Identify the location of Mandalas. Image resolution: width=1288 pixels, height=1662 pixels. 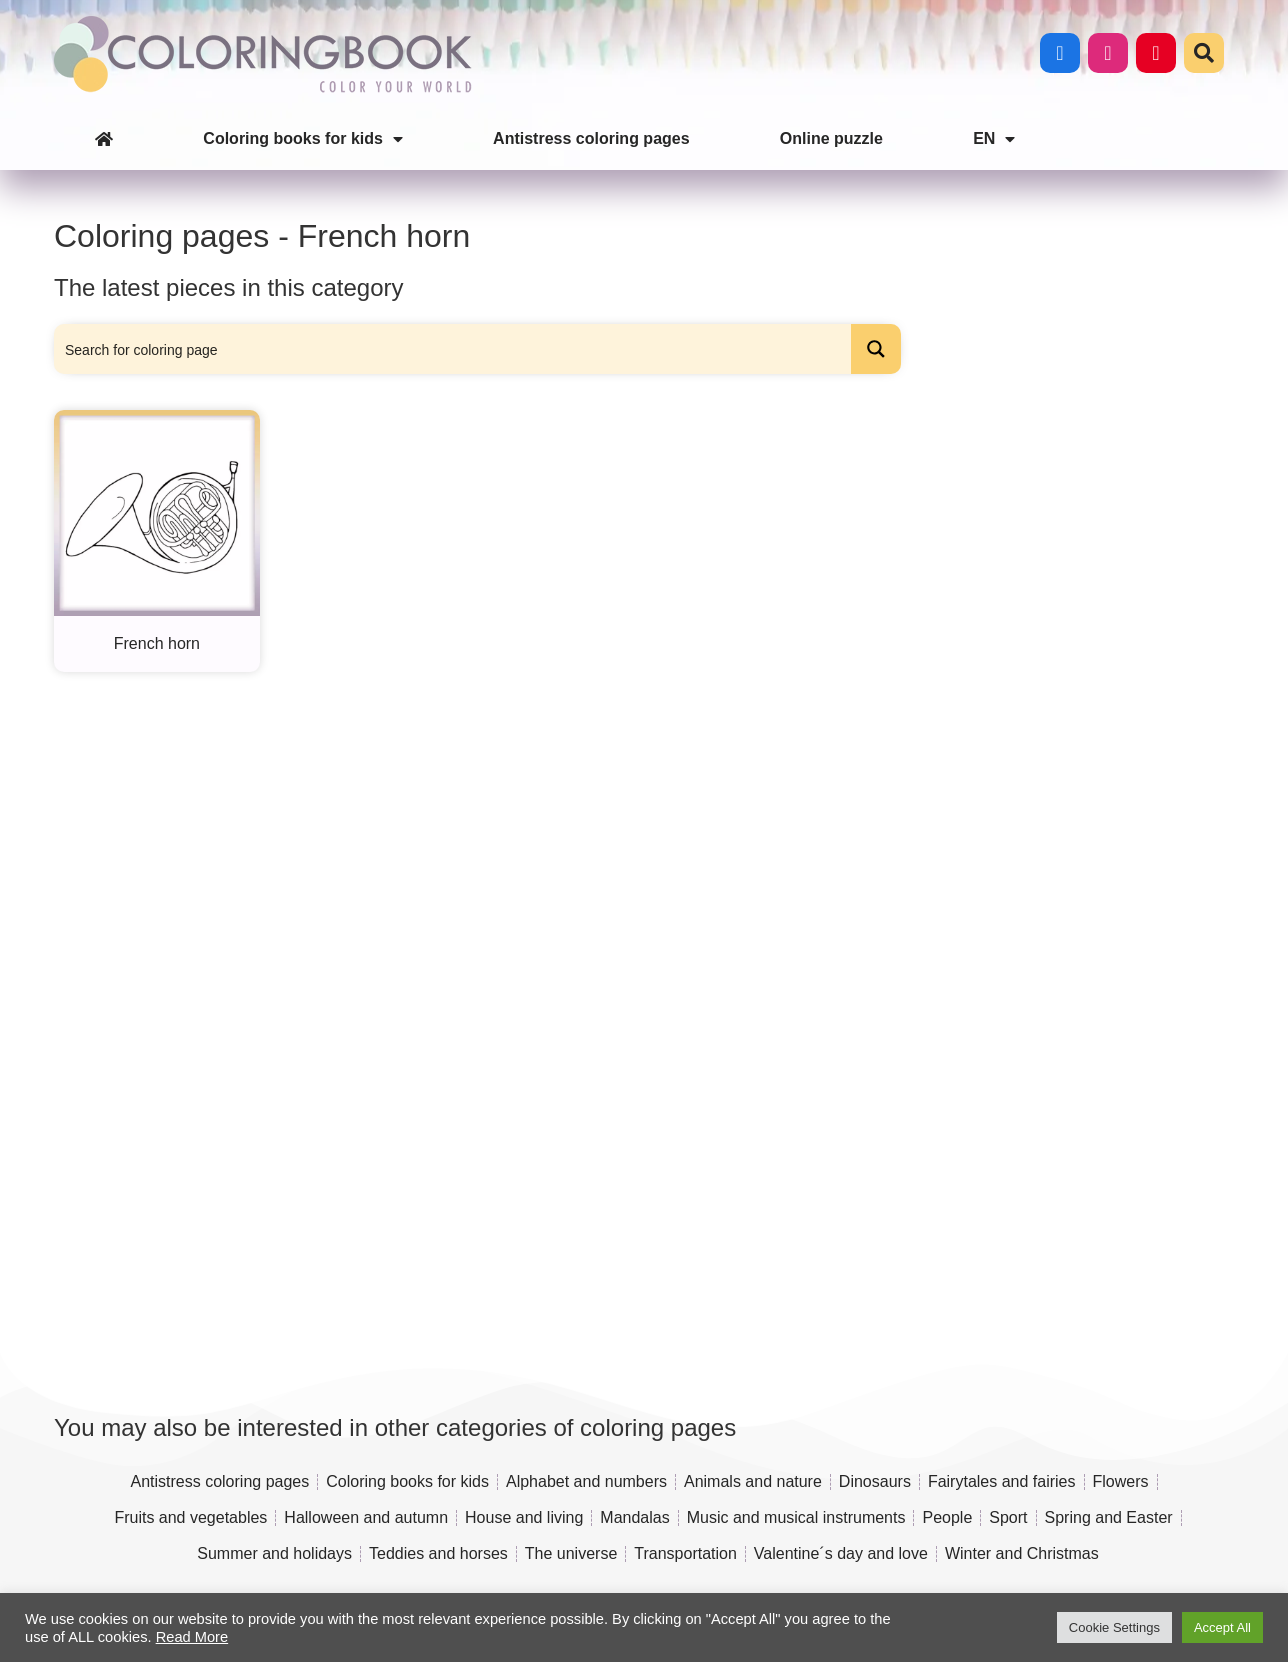
(634, 1517).